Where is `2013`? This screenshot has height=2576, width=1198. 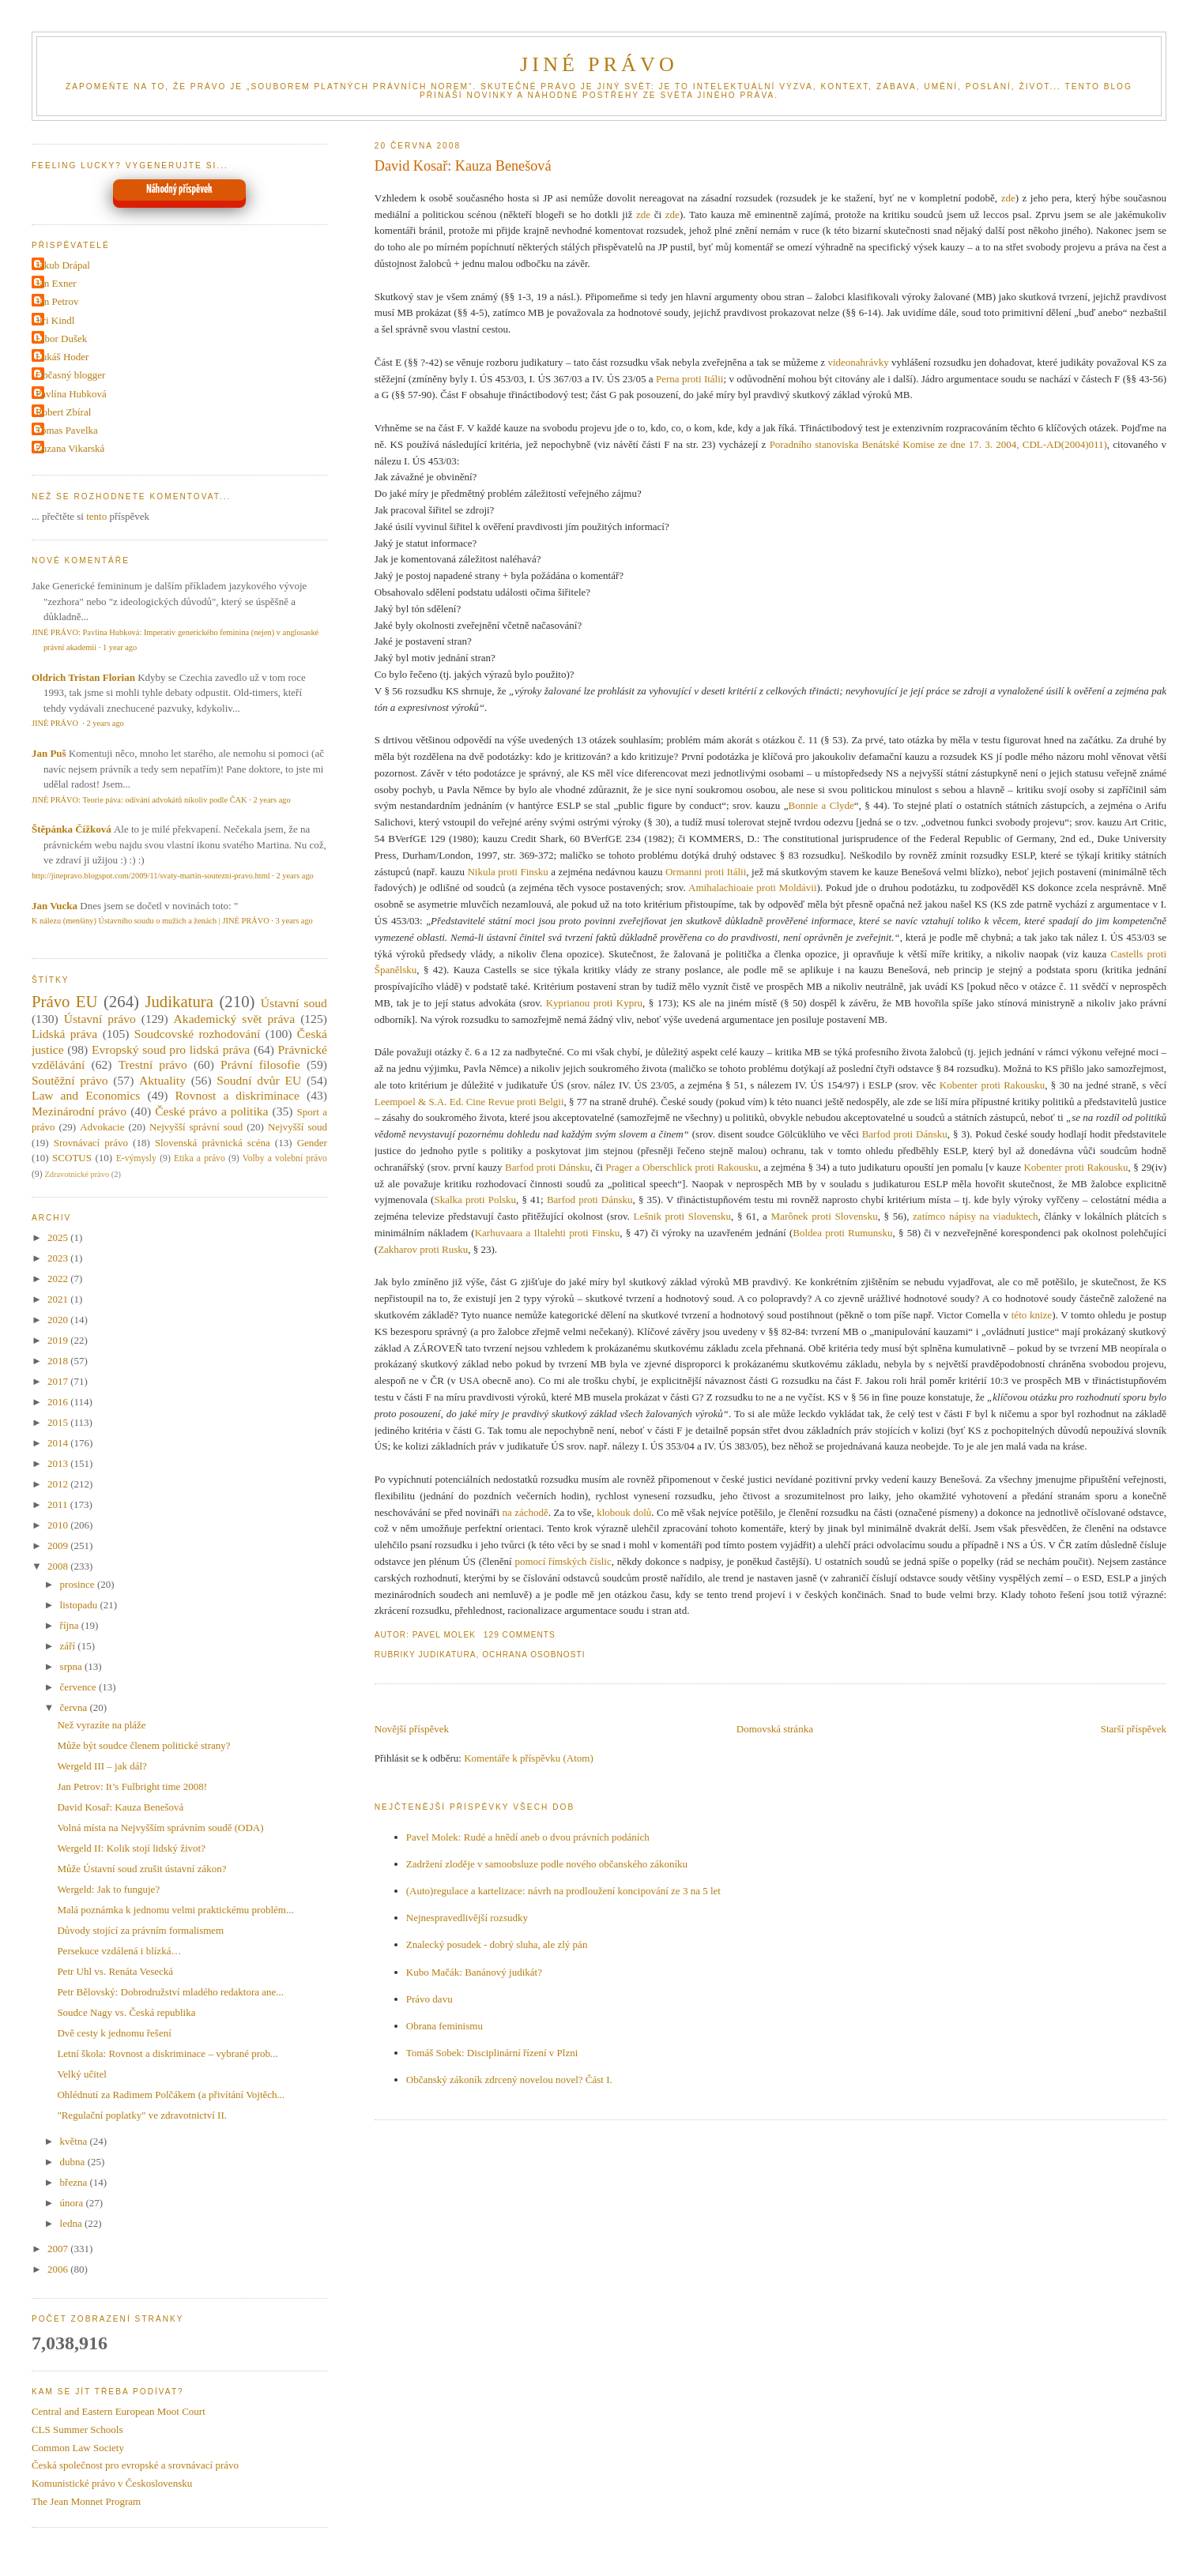
2013 is located at coordinates (58, 1463).